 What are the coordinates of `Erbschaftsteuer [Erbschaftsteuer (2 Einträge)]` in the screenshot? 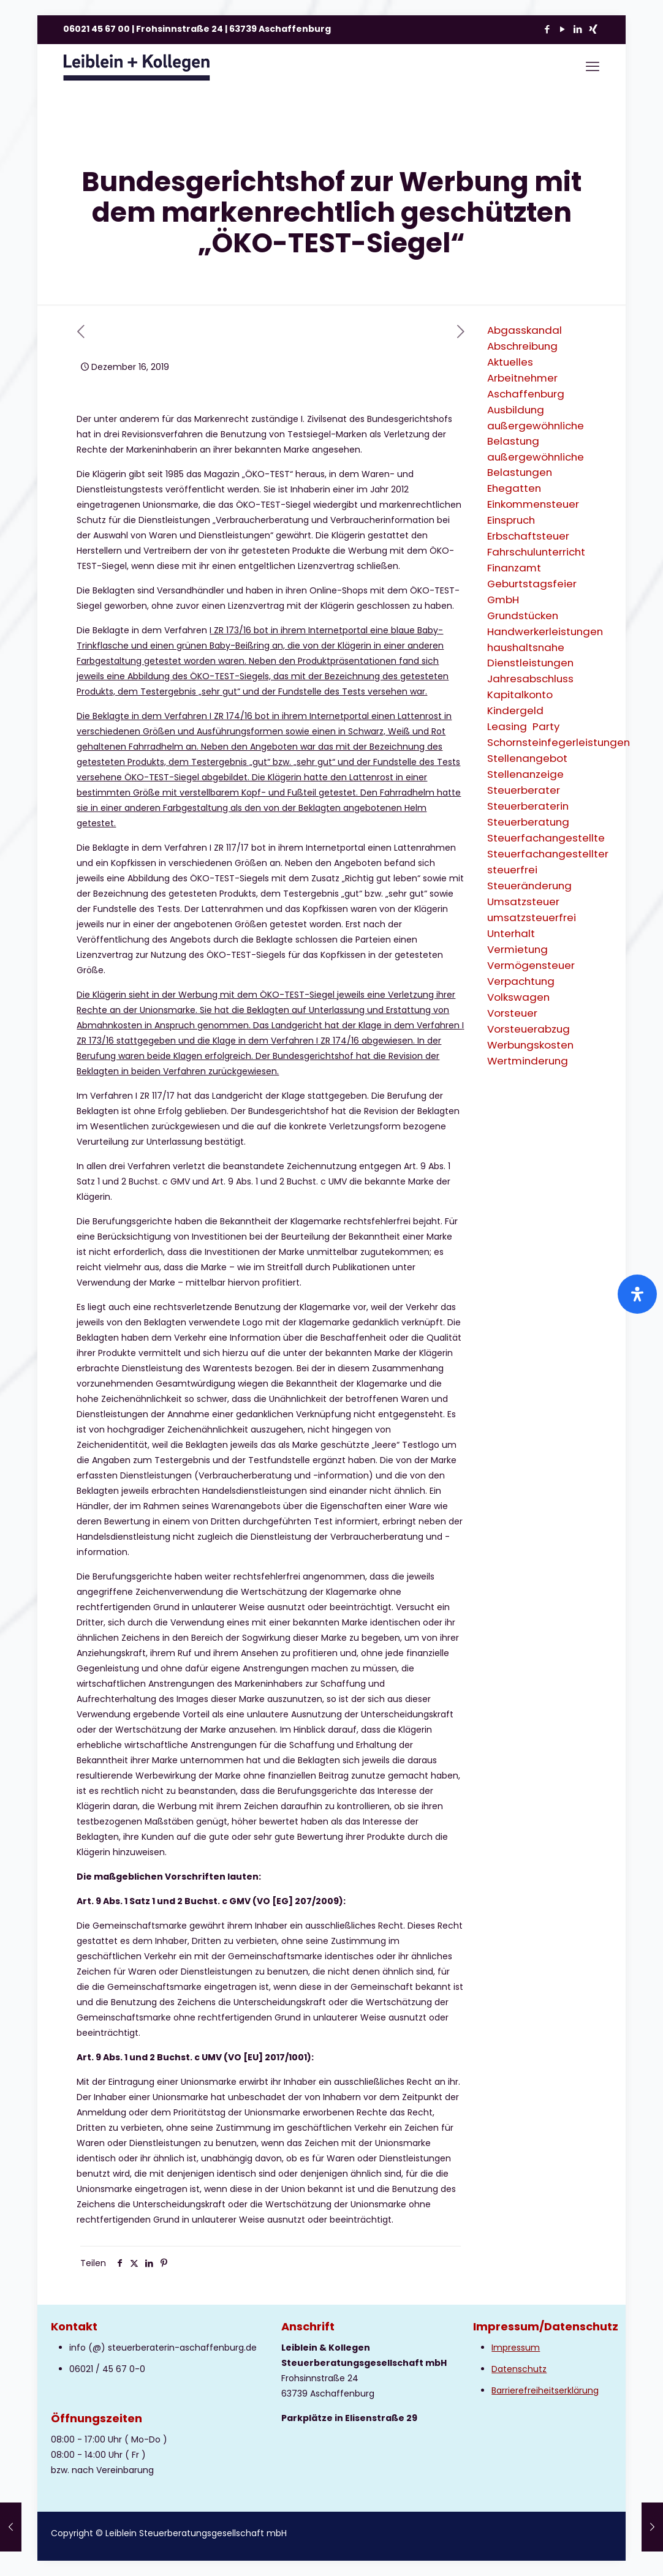 It's located at (528, 536).